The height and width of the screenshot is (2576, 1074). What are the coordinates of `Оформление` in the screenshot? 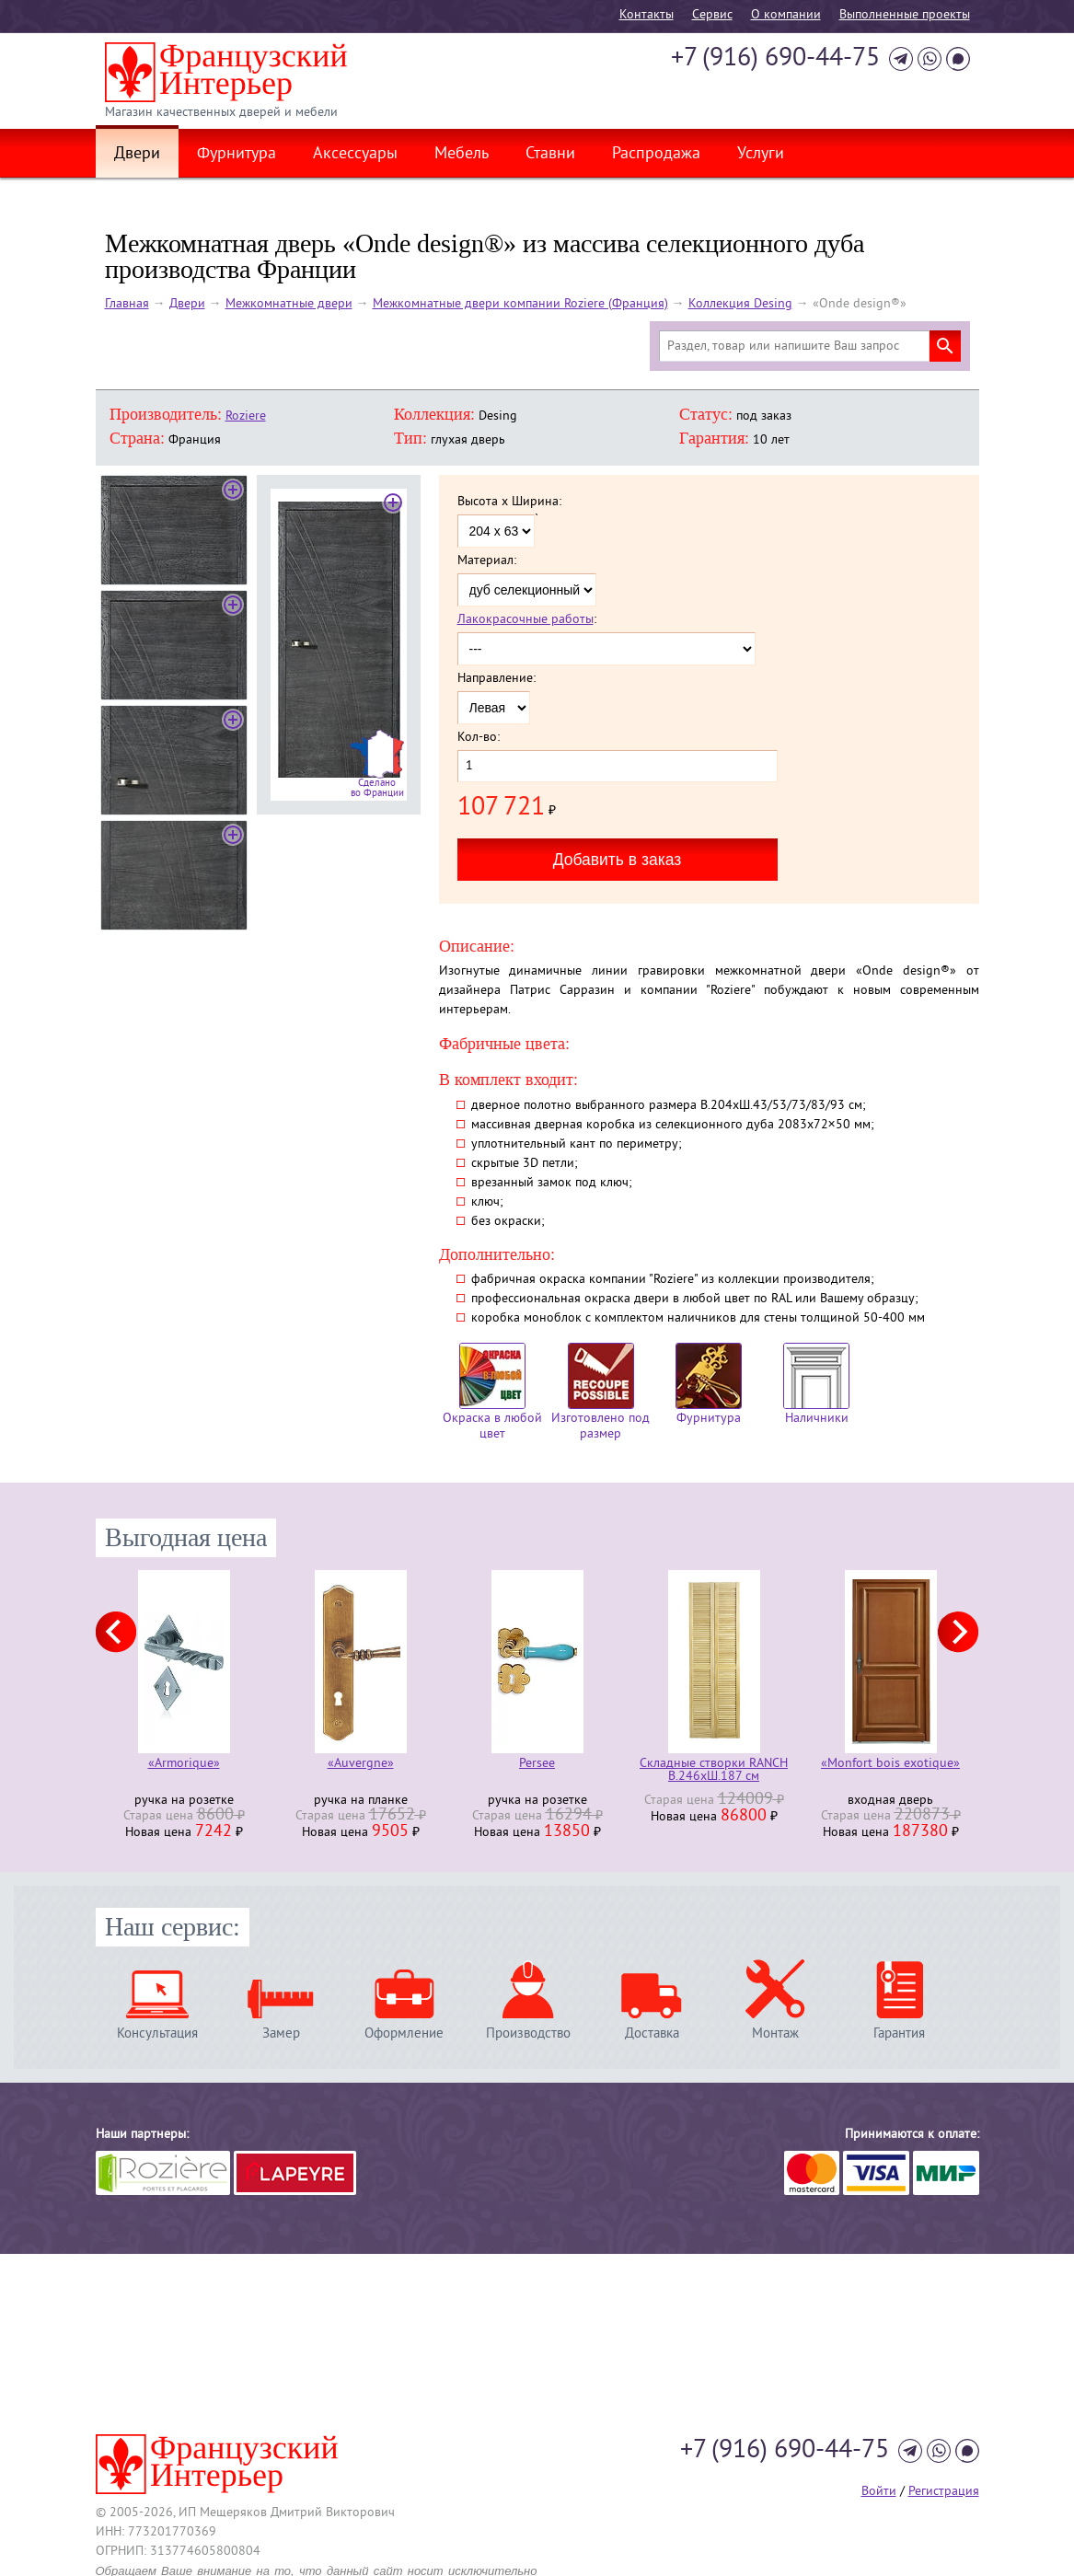 It's located at (404, 2033).